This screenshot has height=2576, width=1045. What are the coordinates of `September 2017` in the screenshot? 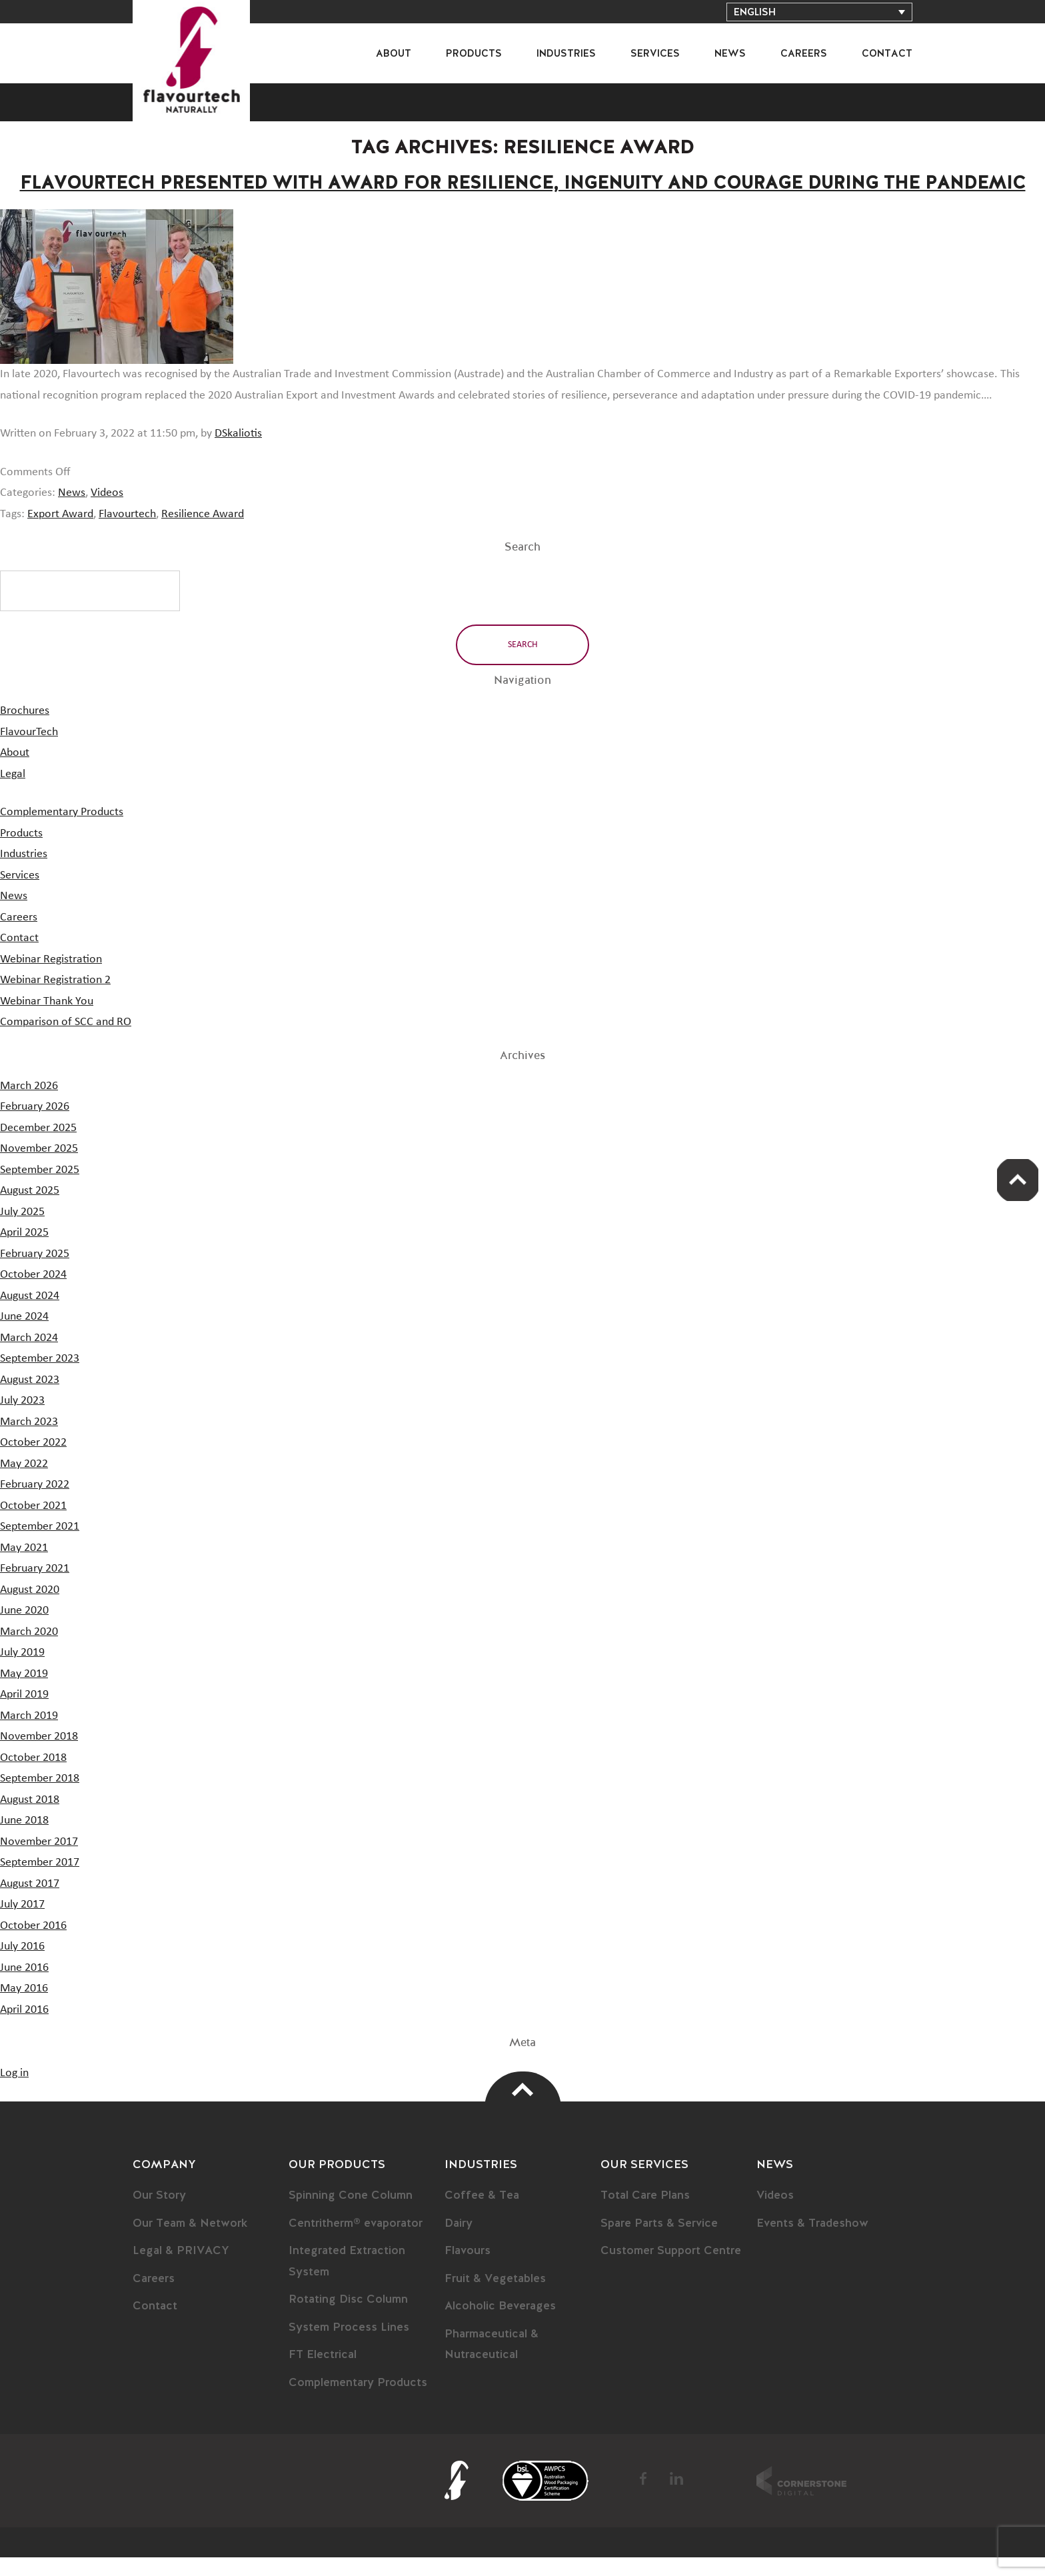 It's located at (39, 1881).